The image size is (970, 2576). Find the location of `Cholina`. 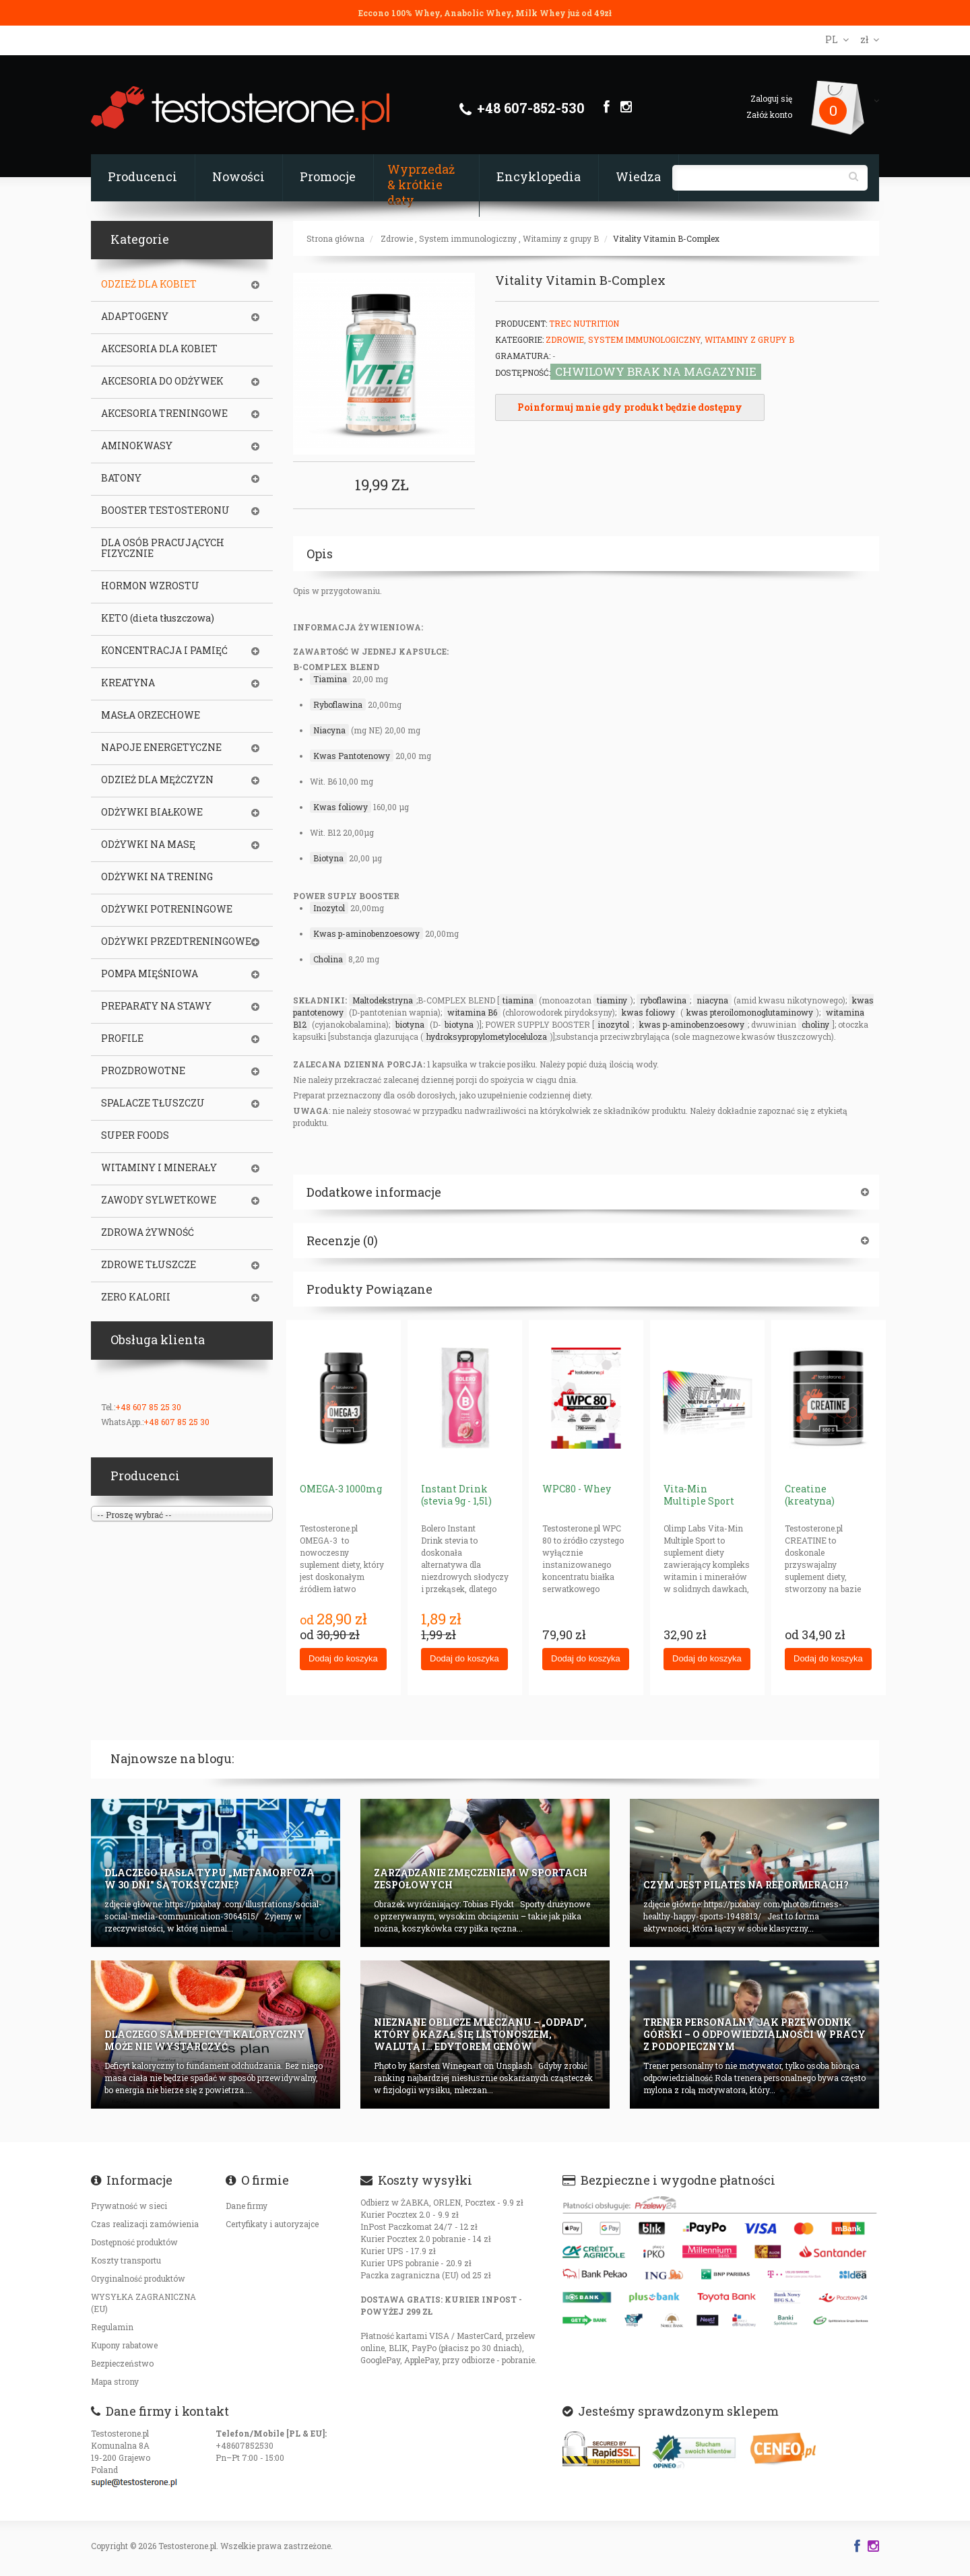

Cholina is located at coordinates (328, 959).